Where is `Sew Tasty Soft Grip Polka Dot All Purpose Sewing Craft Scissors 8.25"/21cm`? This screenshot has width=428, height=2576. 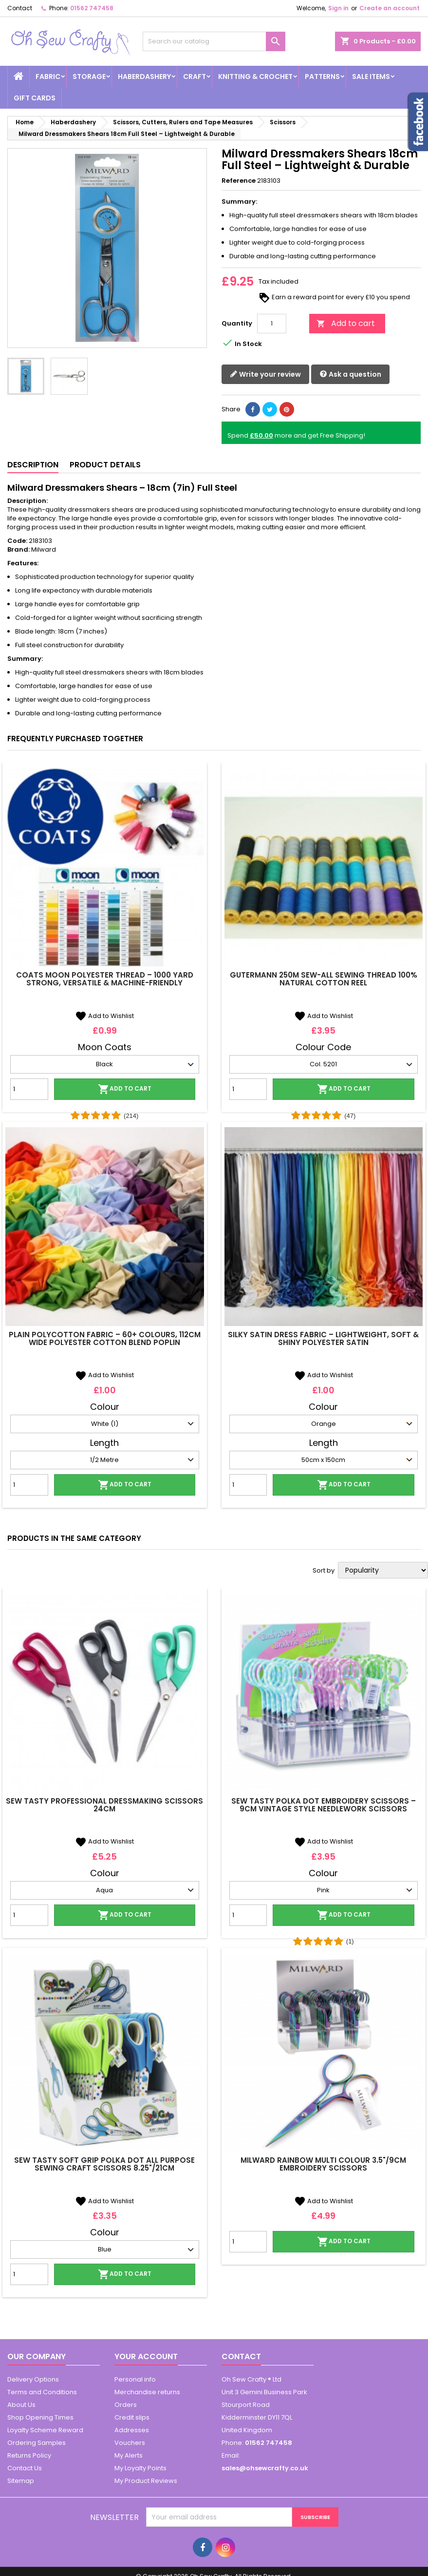 Sew Tasty Soft Grip Polka Dot All Purpose Sewing Craft Scissors 8.25"/21cm is located at coordinates (104, 2164).